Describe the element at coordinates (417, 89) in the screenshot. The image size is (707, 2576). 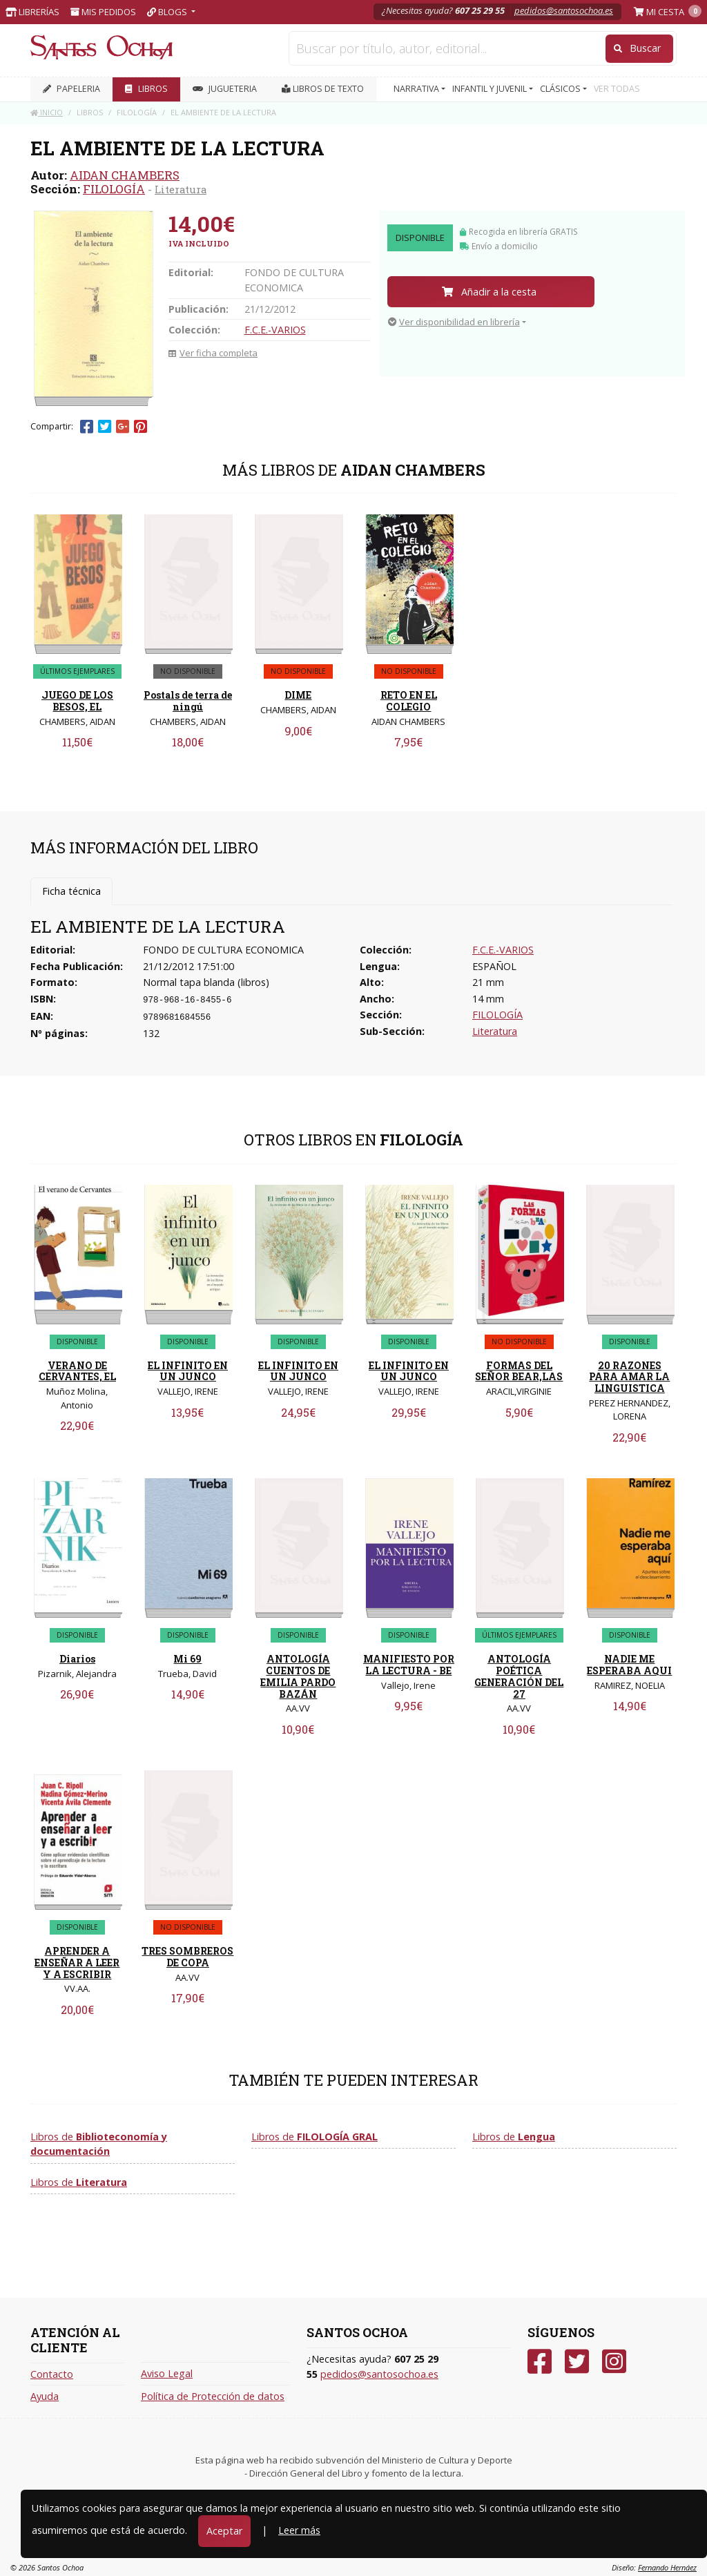
I see `NARRATIVA [button]` at that location.